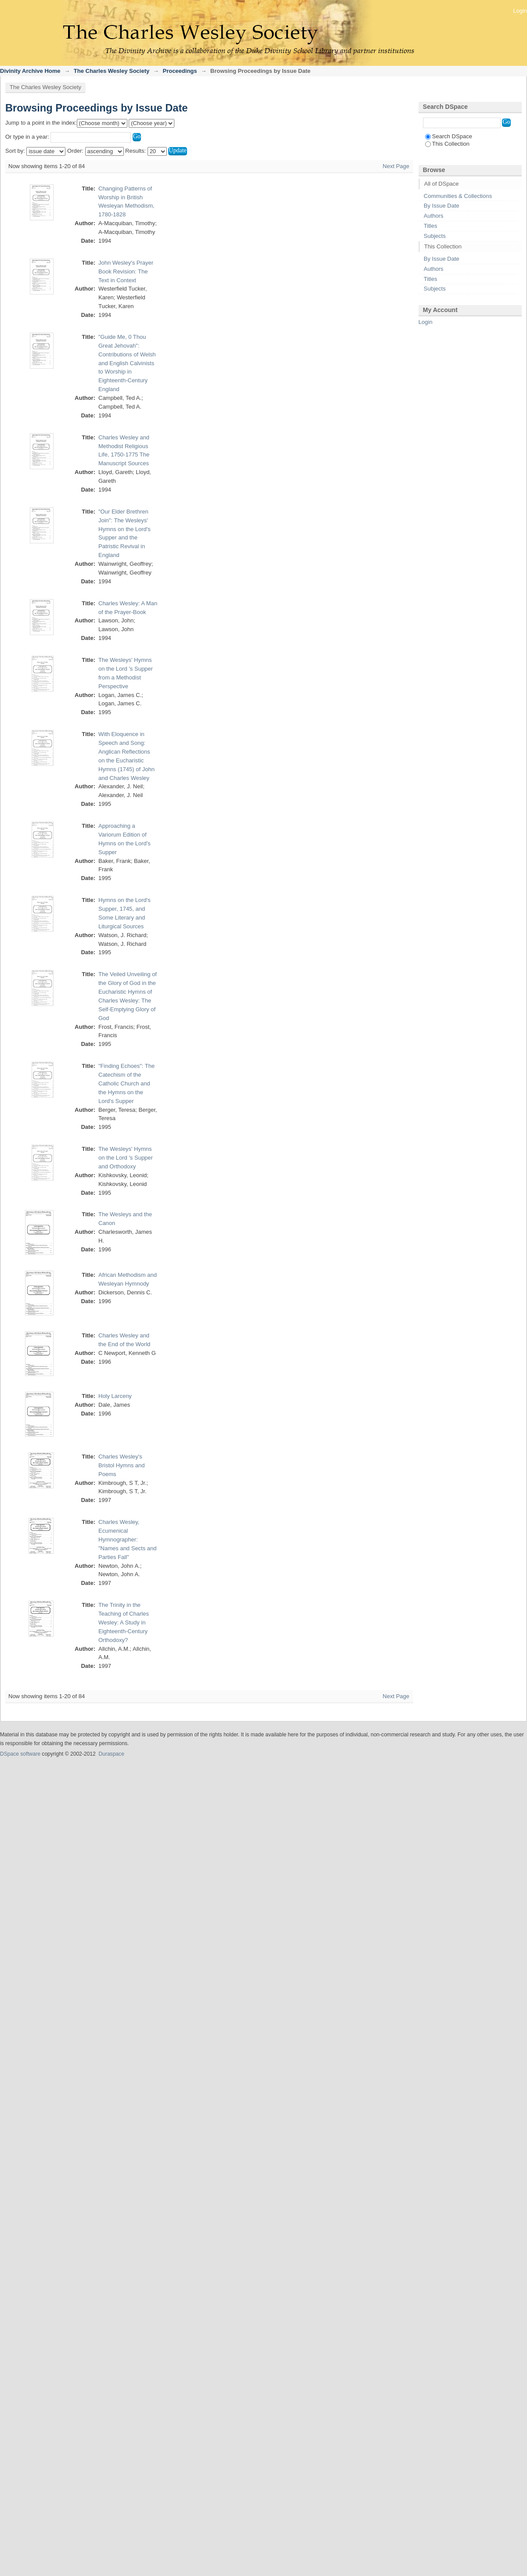  I want to click on Titles, so click(430, 226).